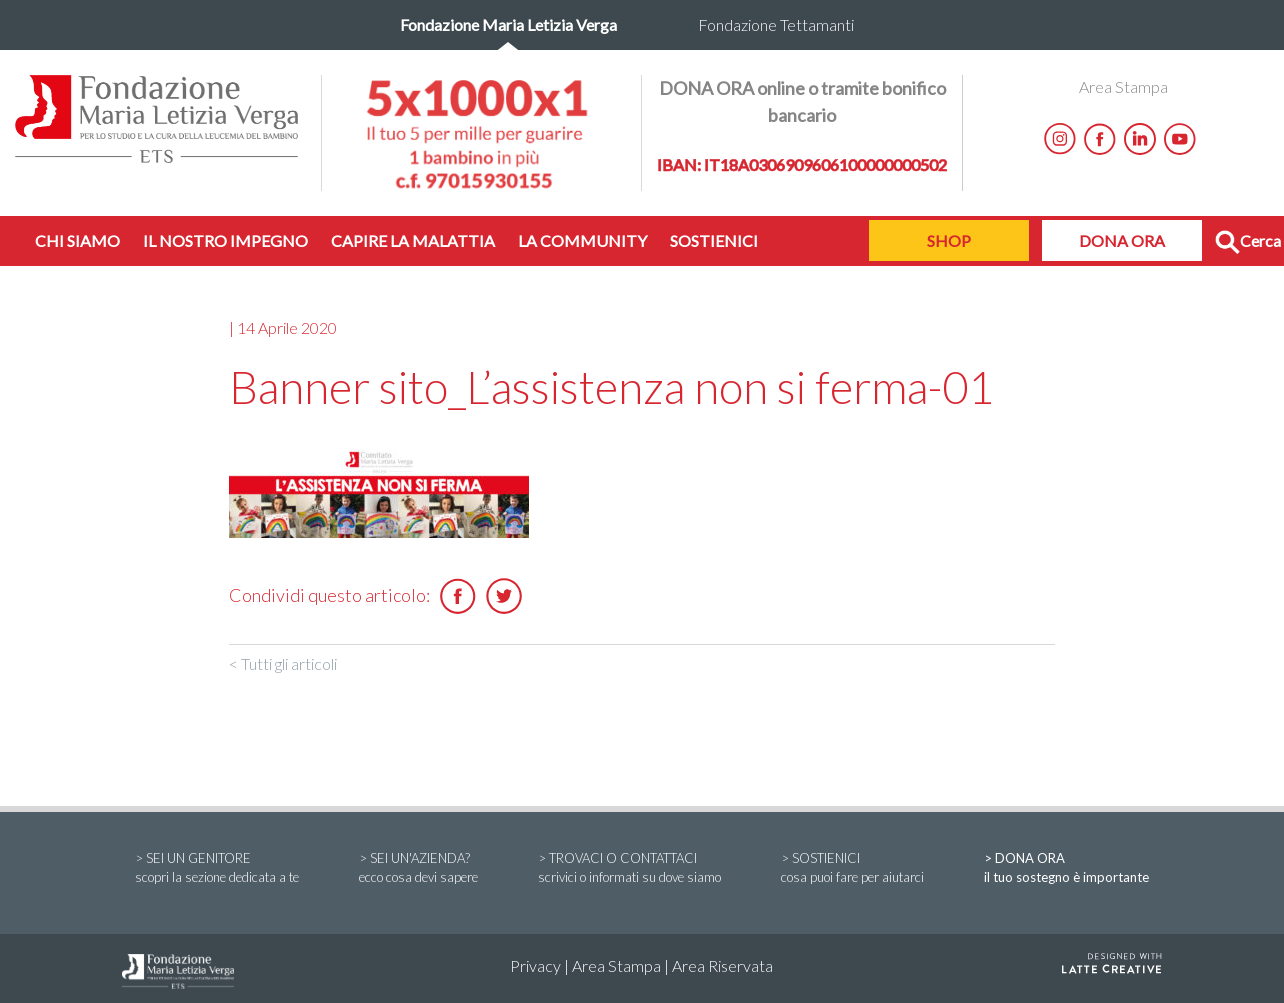  Describe the element at coordinates (535, 965) in the screenshot. I see `Privacy` at that location.